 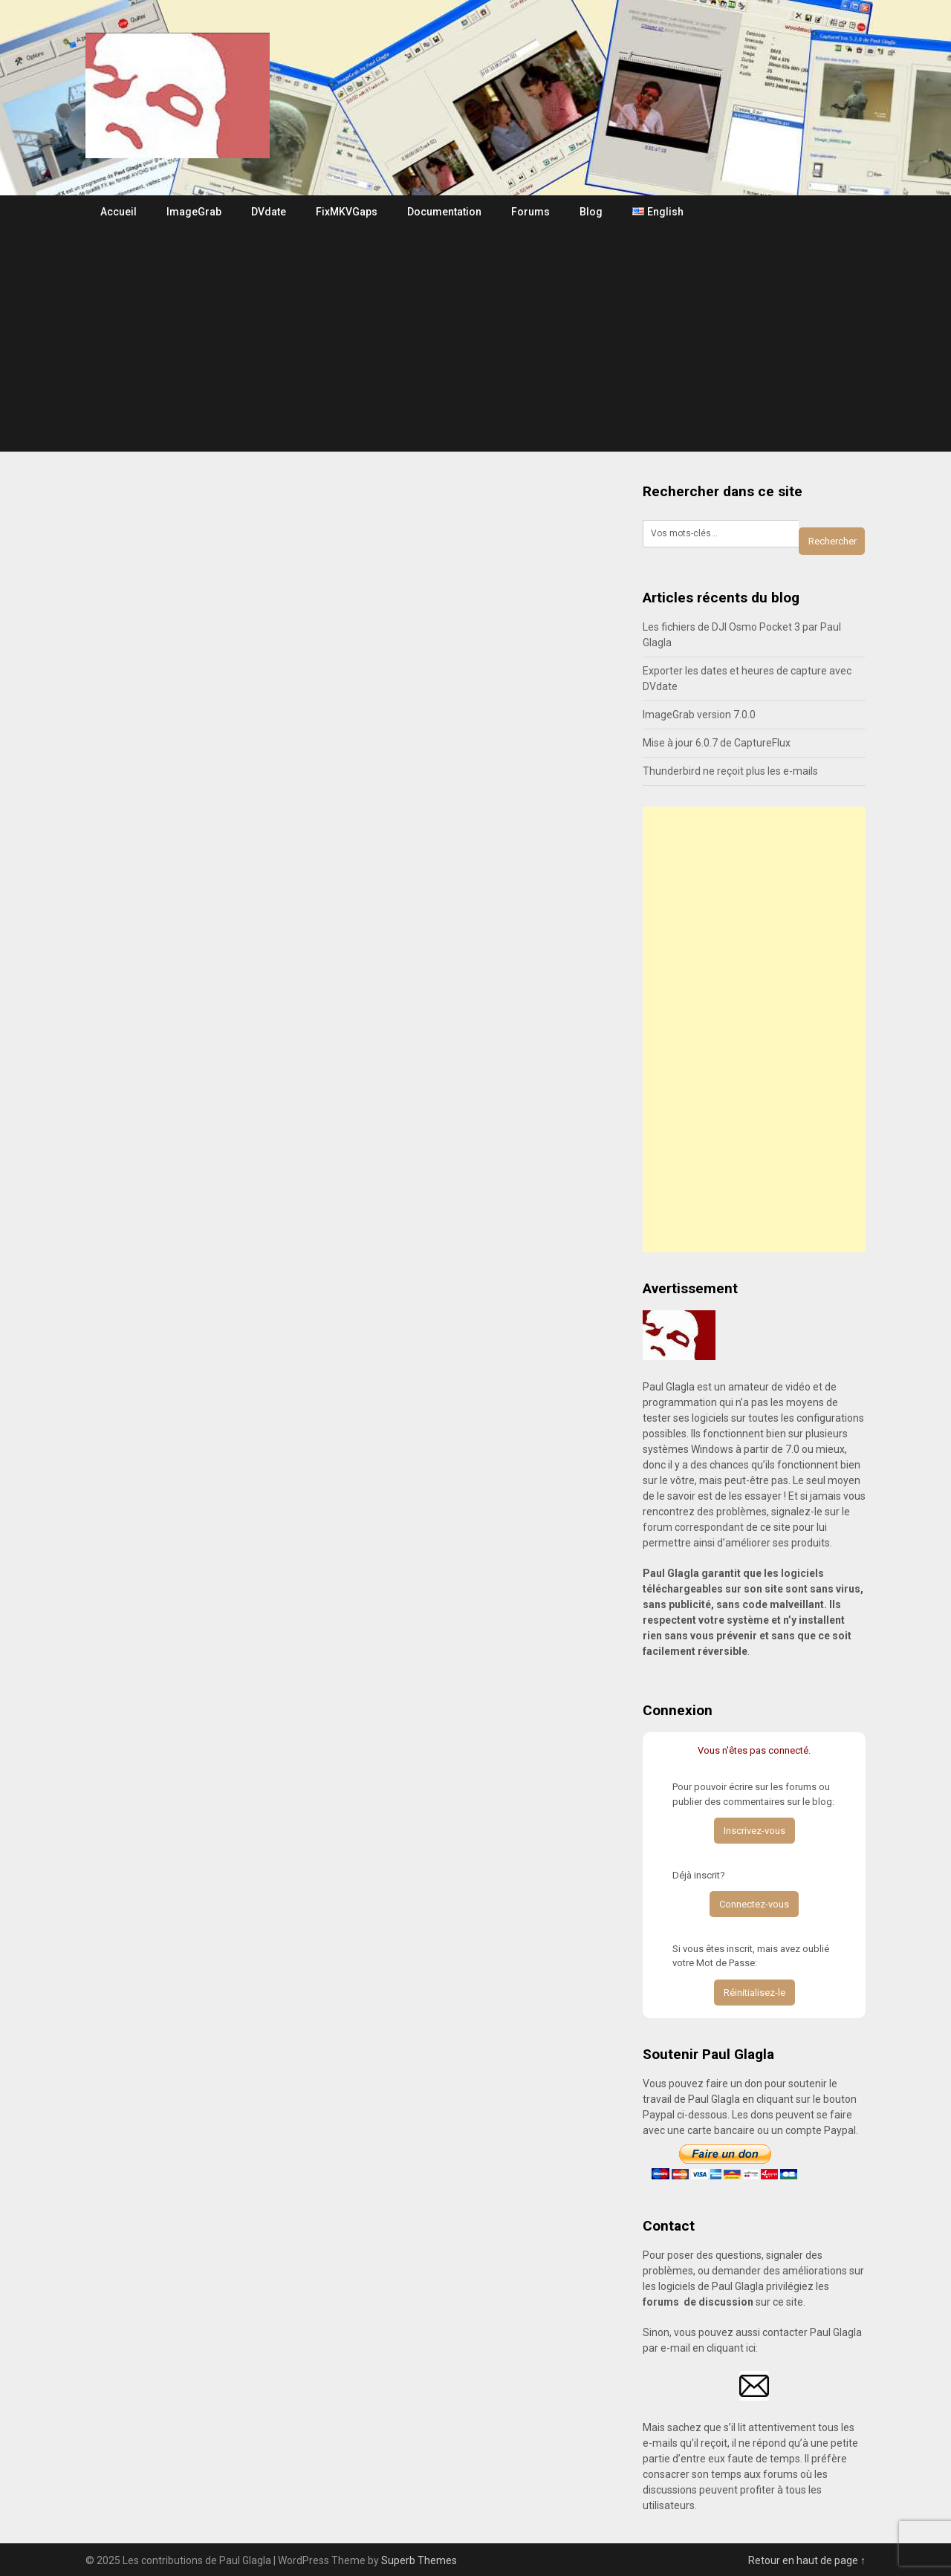 What do you see at coordinates (699, 715) in the screenshot?
I see `ImageGrab version 7.0.0` at bounding box center [699, 715].